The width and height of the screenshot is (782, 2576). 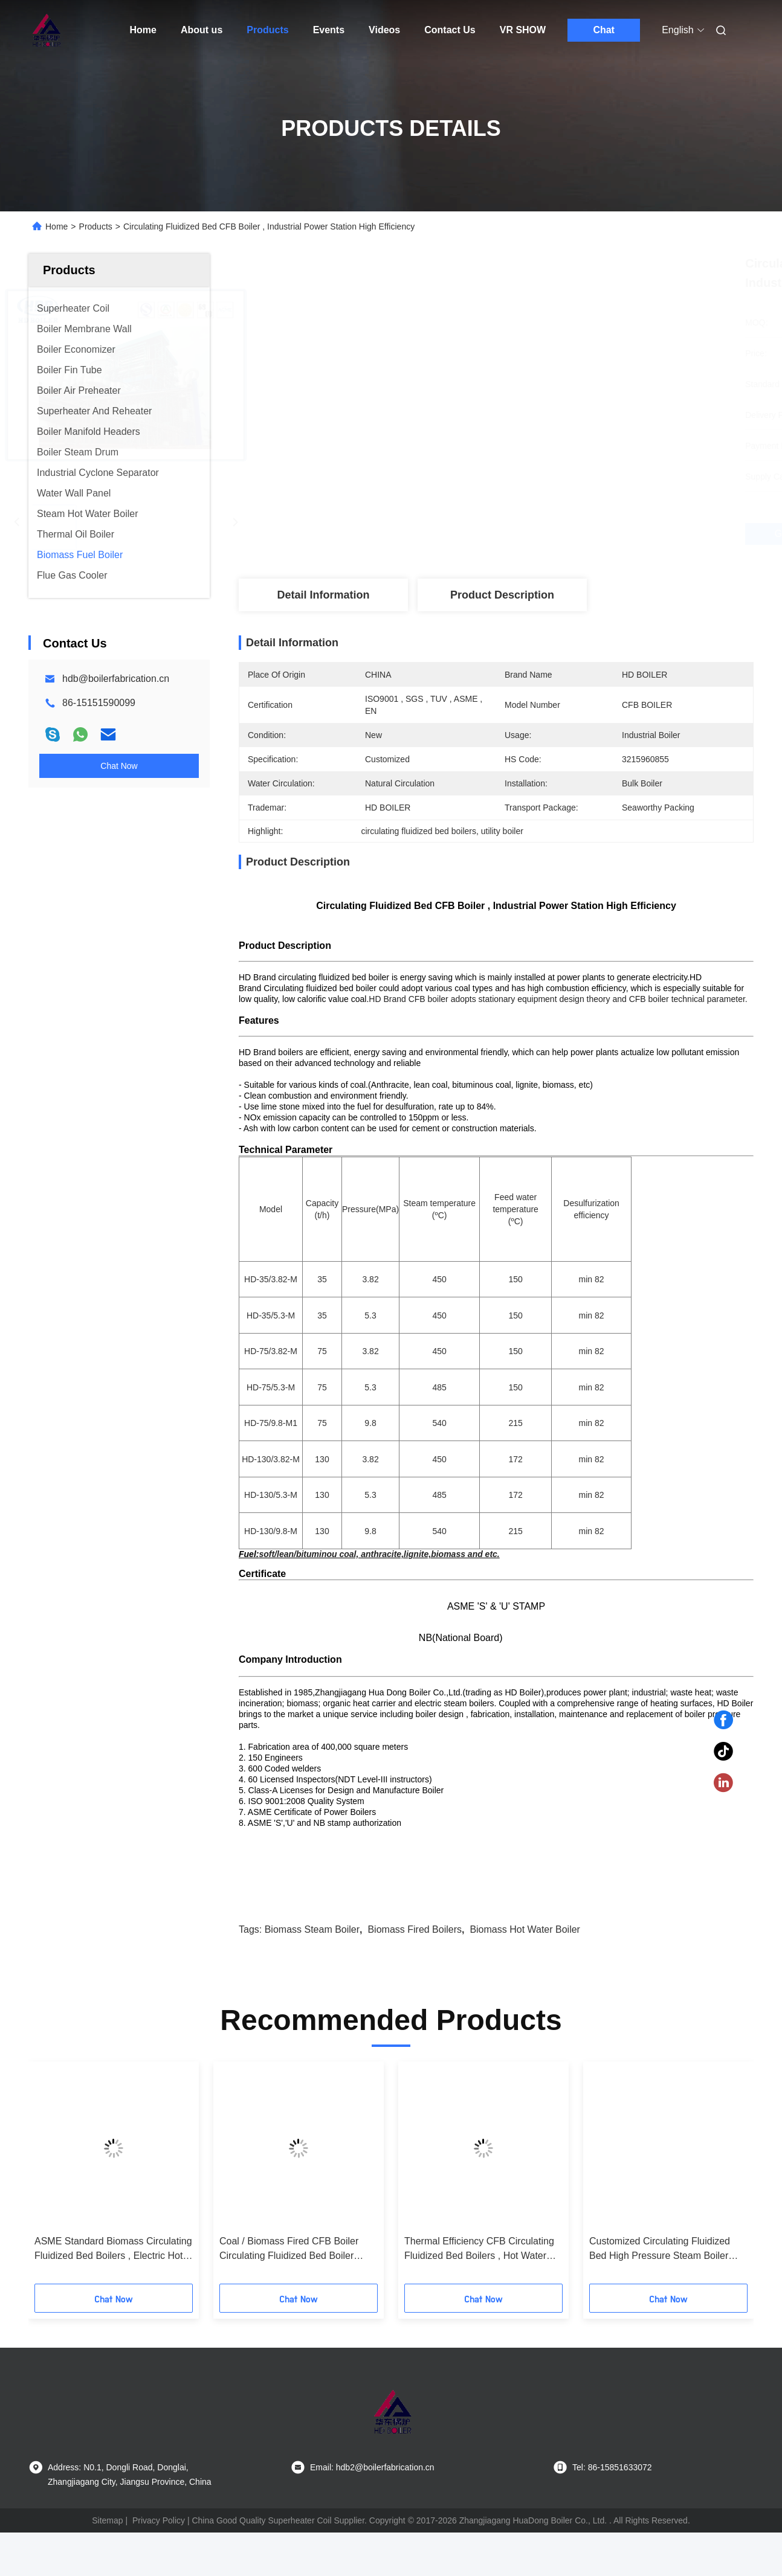 I want to click on Chat, so click(x=604, y=30).